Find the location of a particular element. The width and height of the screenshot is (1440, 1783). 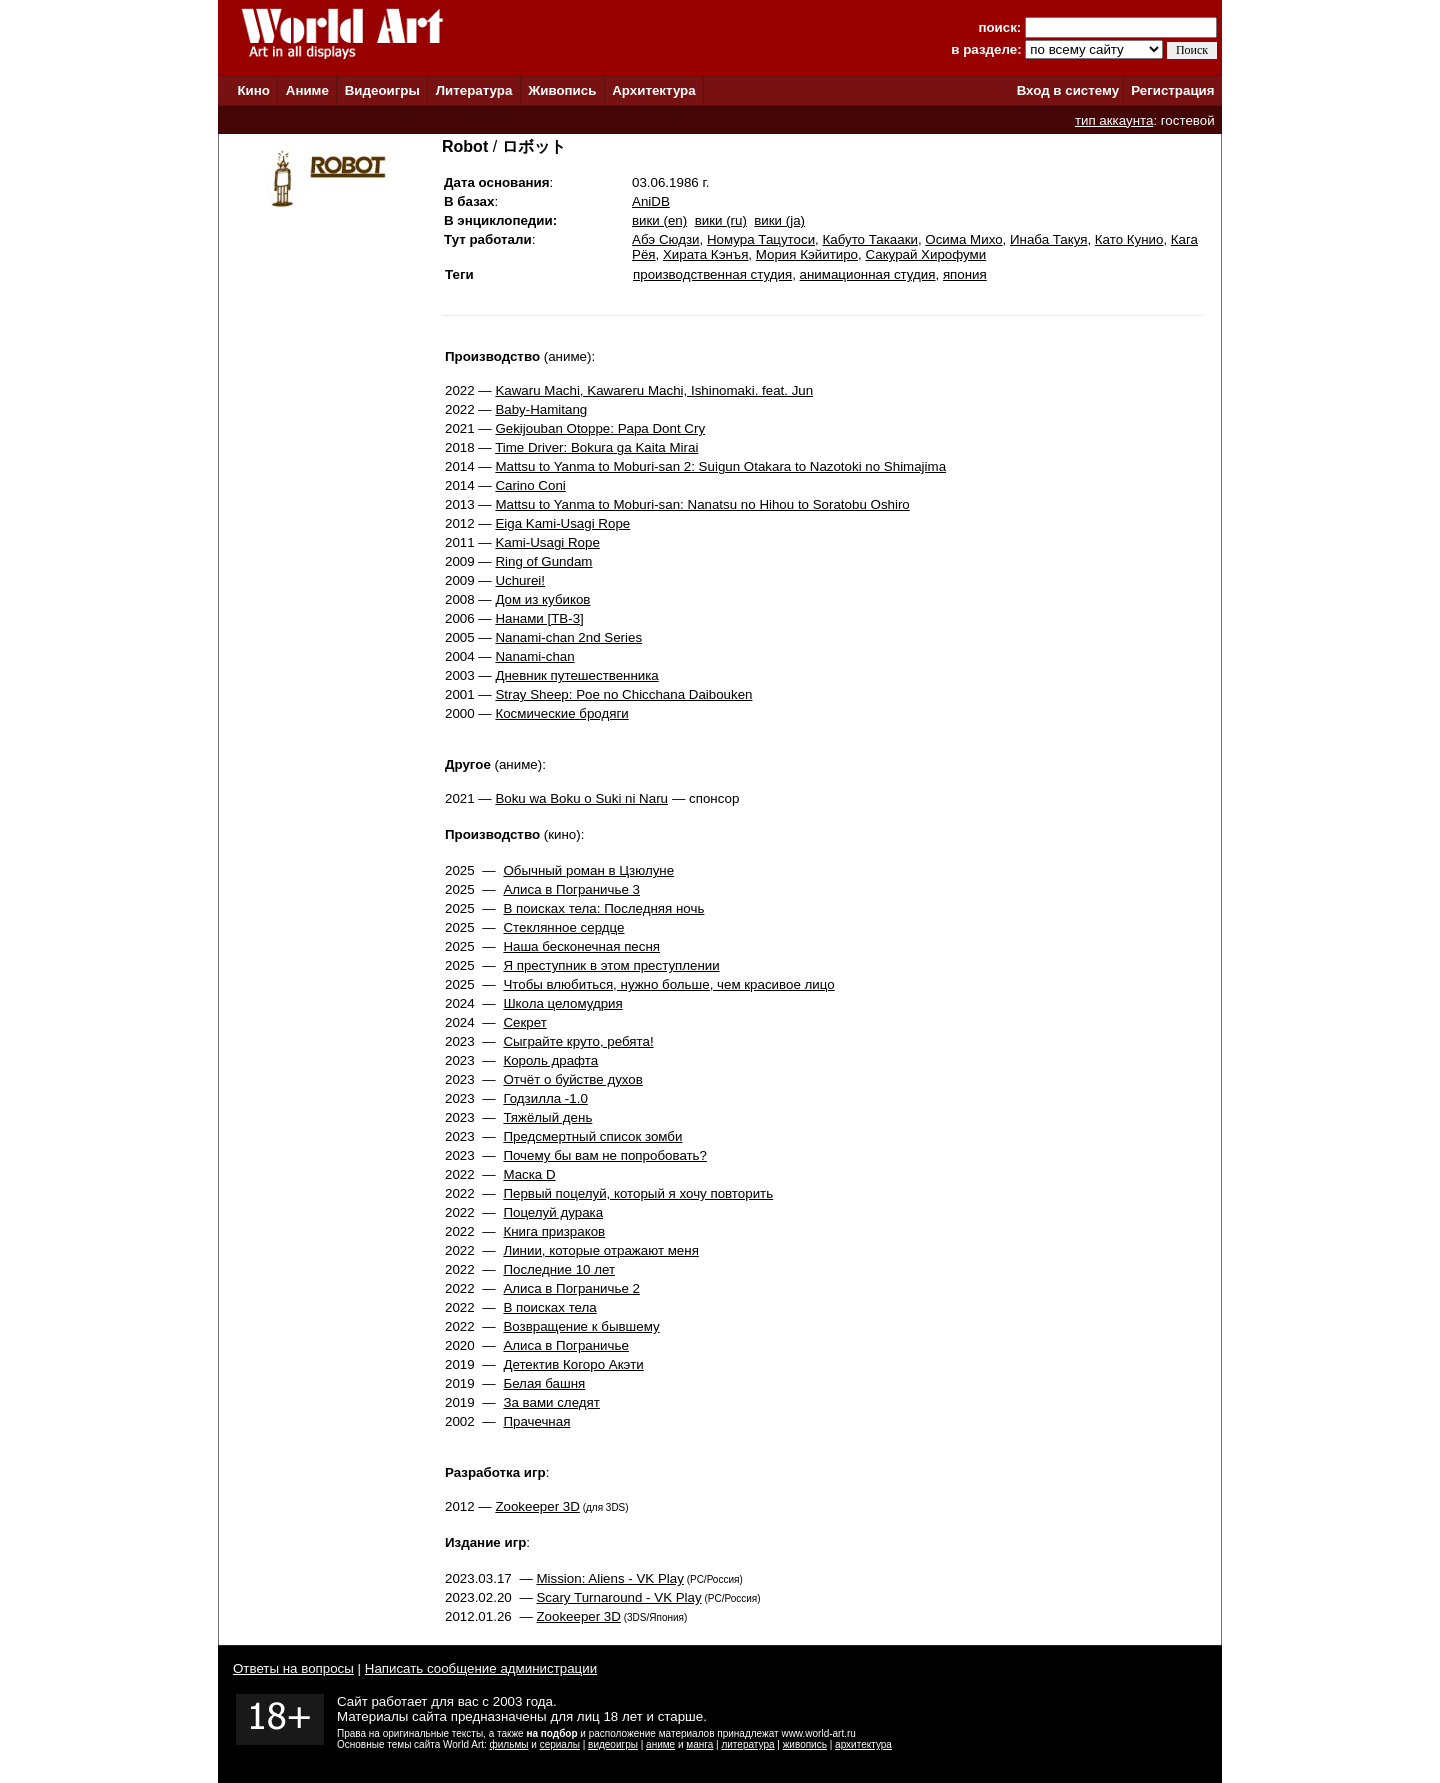

Стеклянное сердце is located at coordinates (563, 927).